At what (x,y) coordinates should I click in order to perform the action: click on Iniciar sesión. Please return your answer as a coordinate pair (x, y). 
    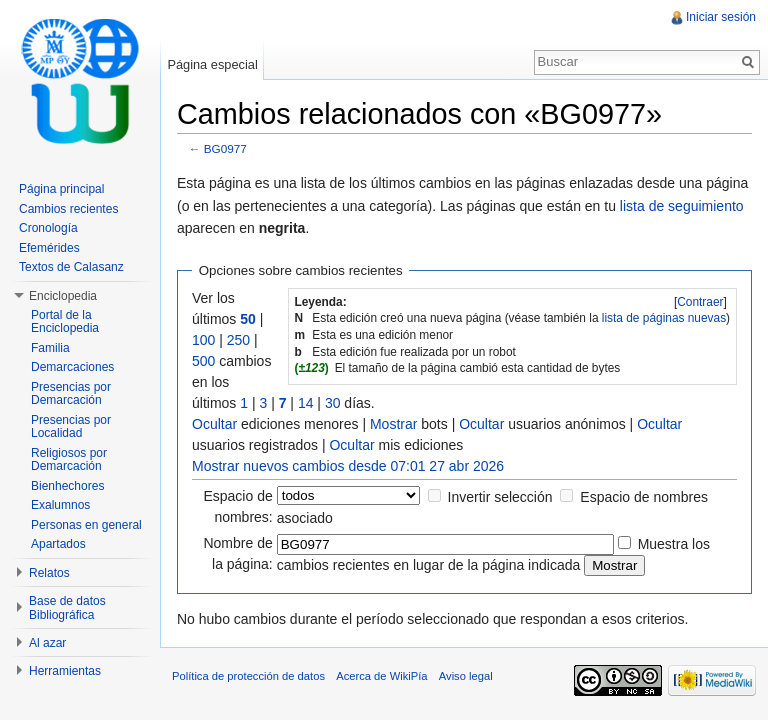
    Looking at the image, I should click on (721, 17).